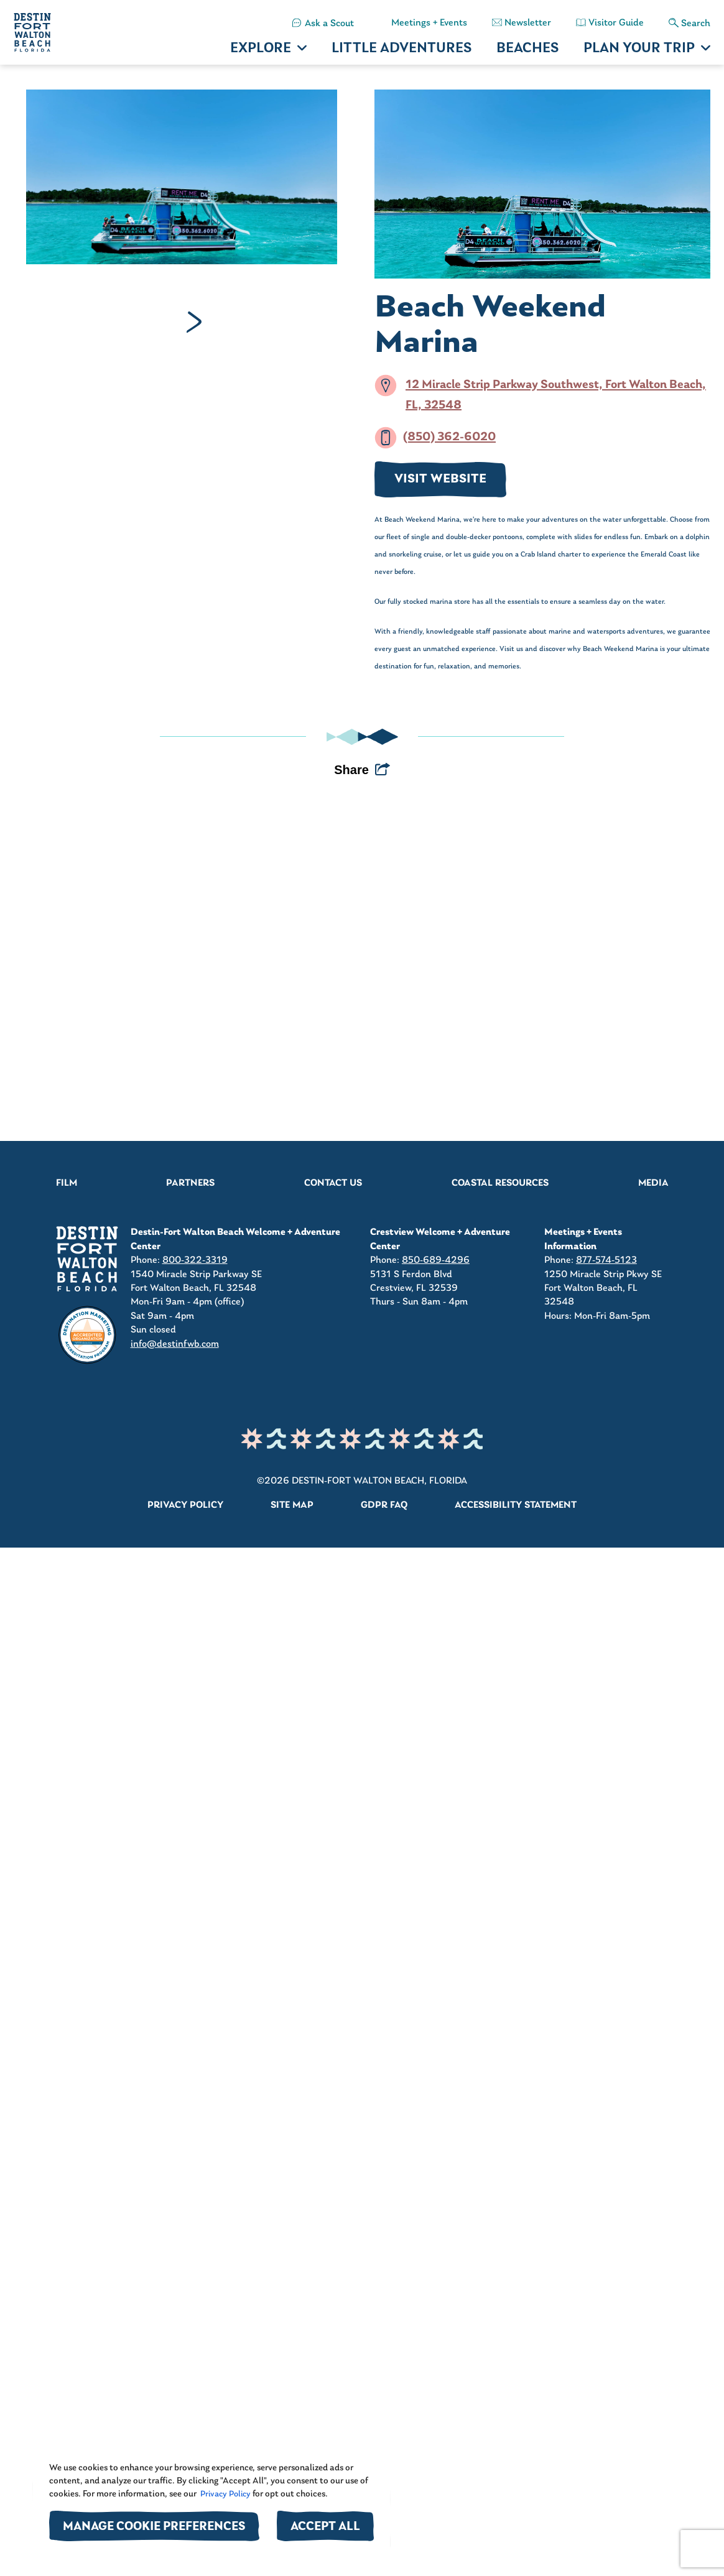 The width and height of the screenshot is (724, 2576). I want to click on Share, so click(351, 770).